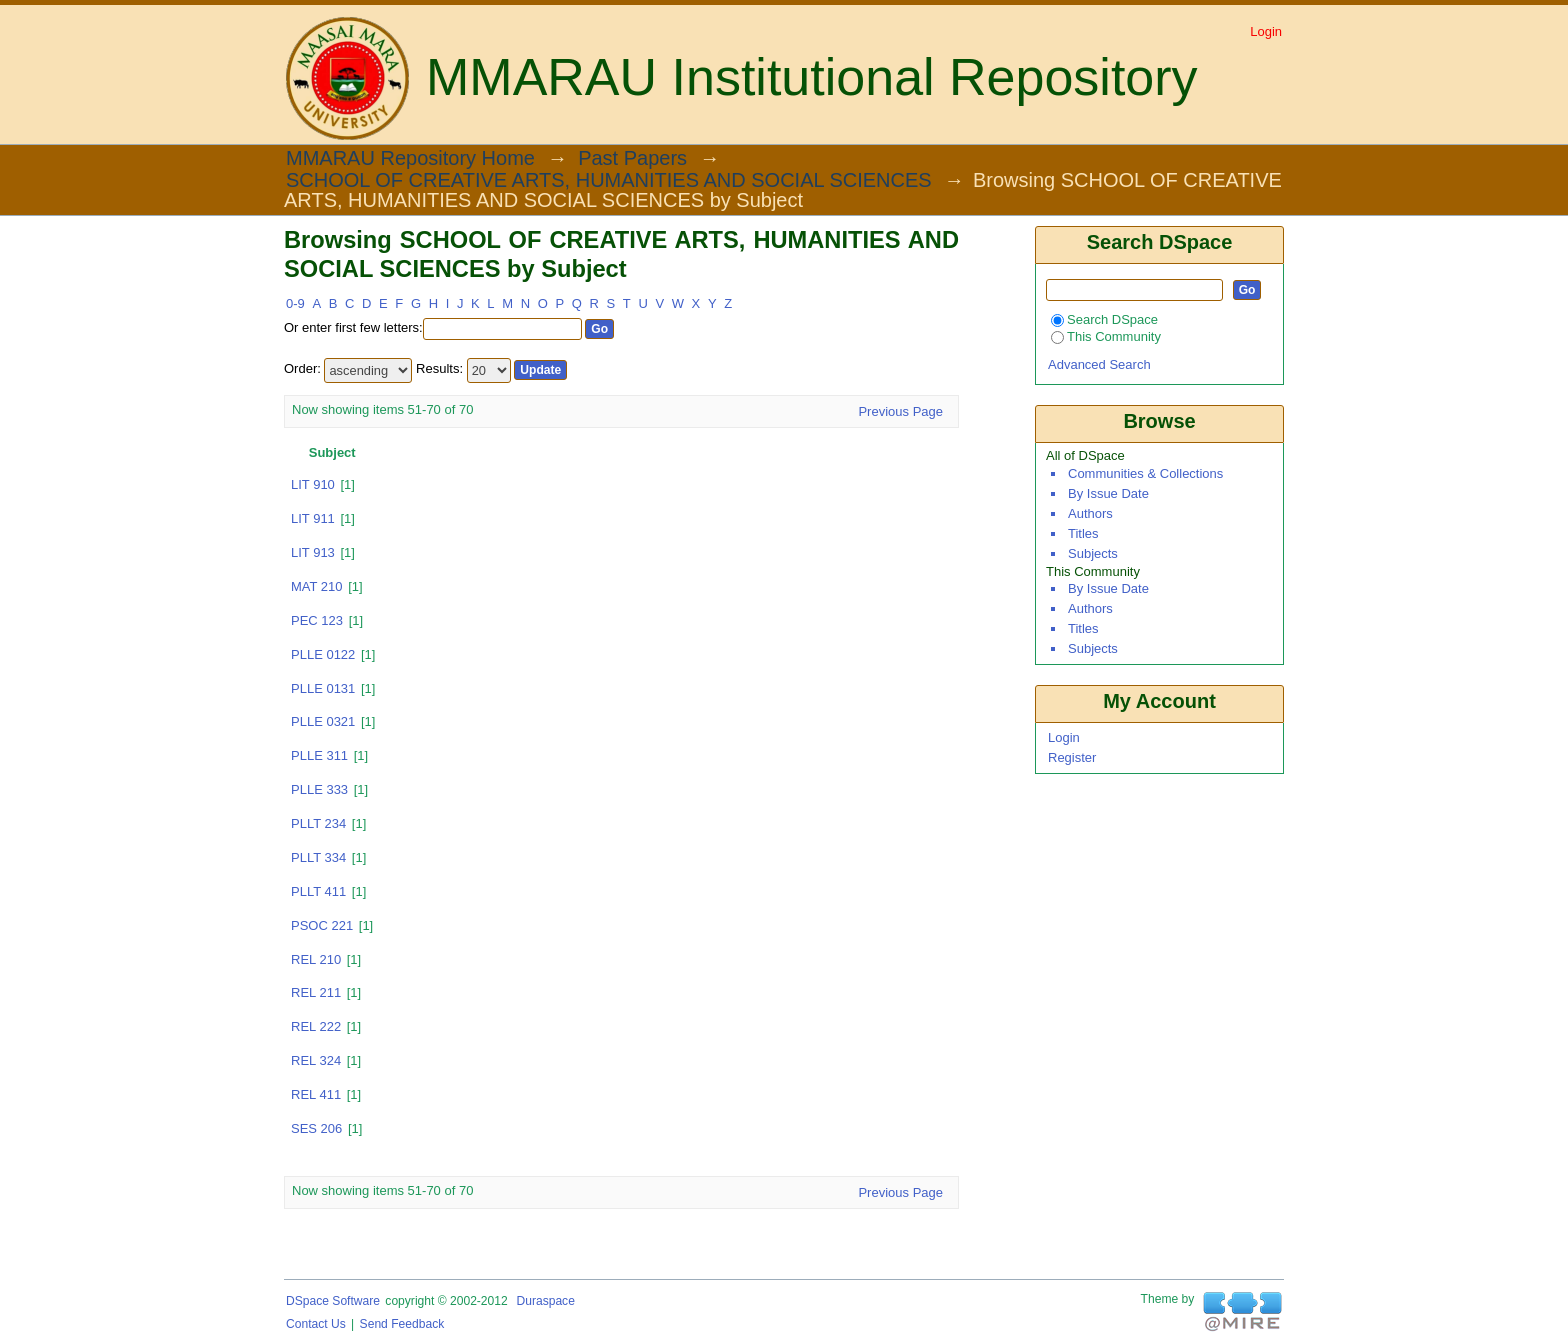  I want to click on Login, so click(1266, 31).